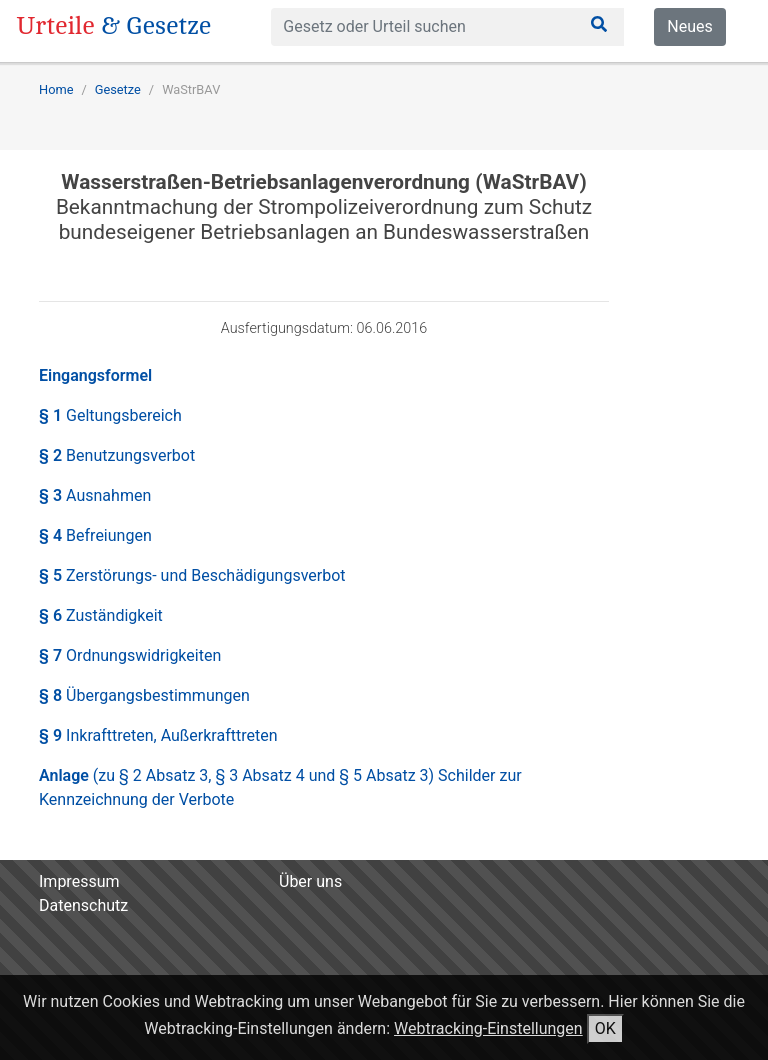  Describe the element at coordinates (605, 1028) in the screenshot. I see `OK` at that location.